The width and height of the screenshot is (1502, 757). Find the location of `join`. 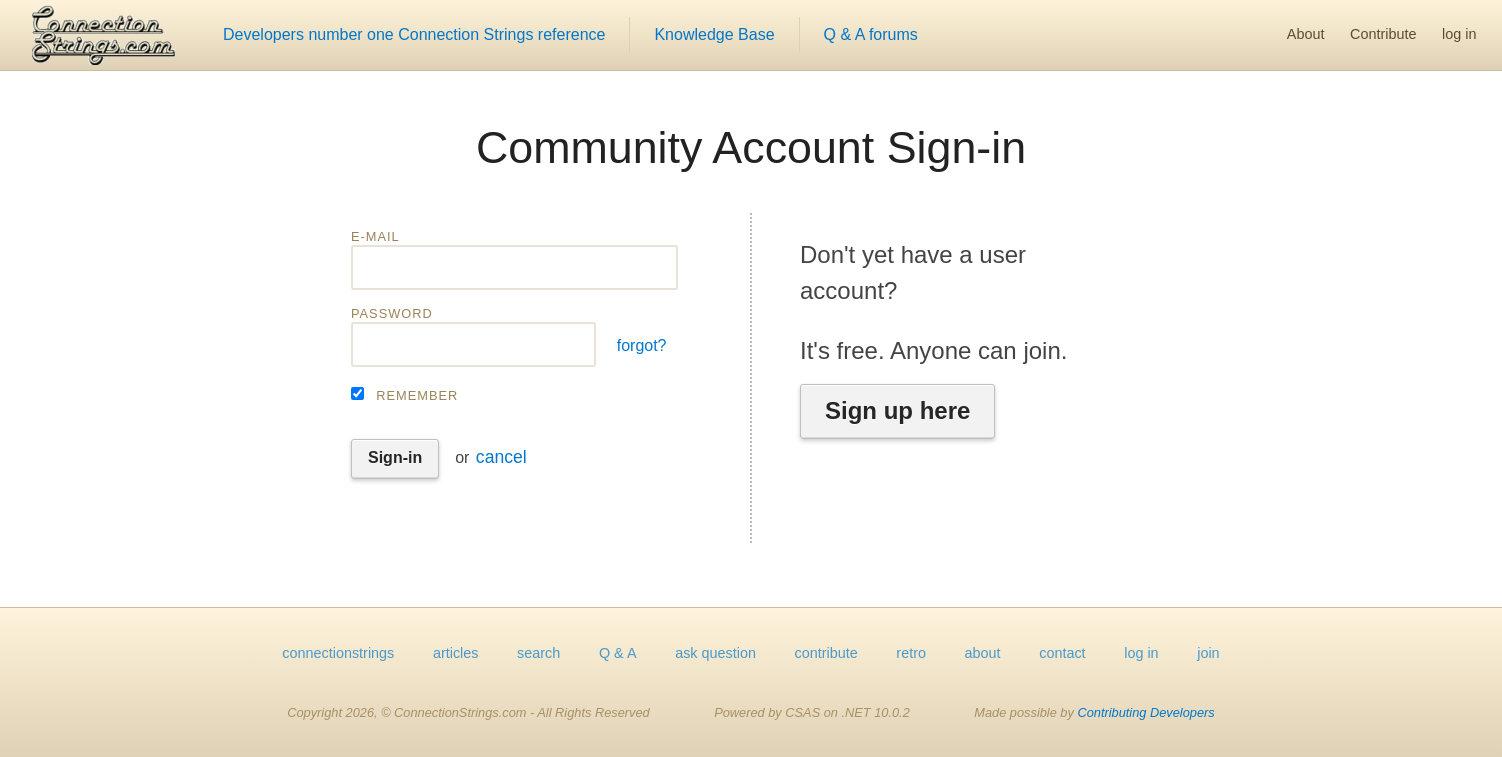

join is located at coordinates (1208, 653).